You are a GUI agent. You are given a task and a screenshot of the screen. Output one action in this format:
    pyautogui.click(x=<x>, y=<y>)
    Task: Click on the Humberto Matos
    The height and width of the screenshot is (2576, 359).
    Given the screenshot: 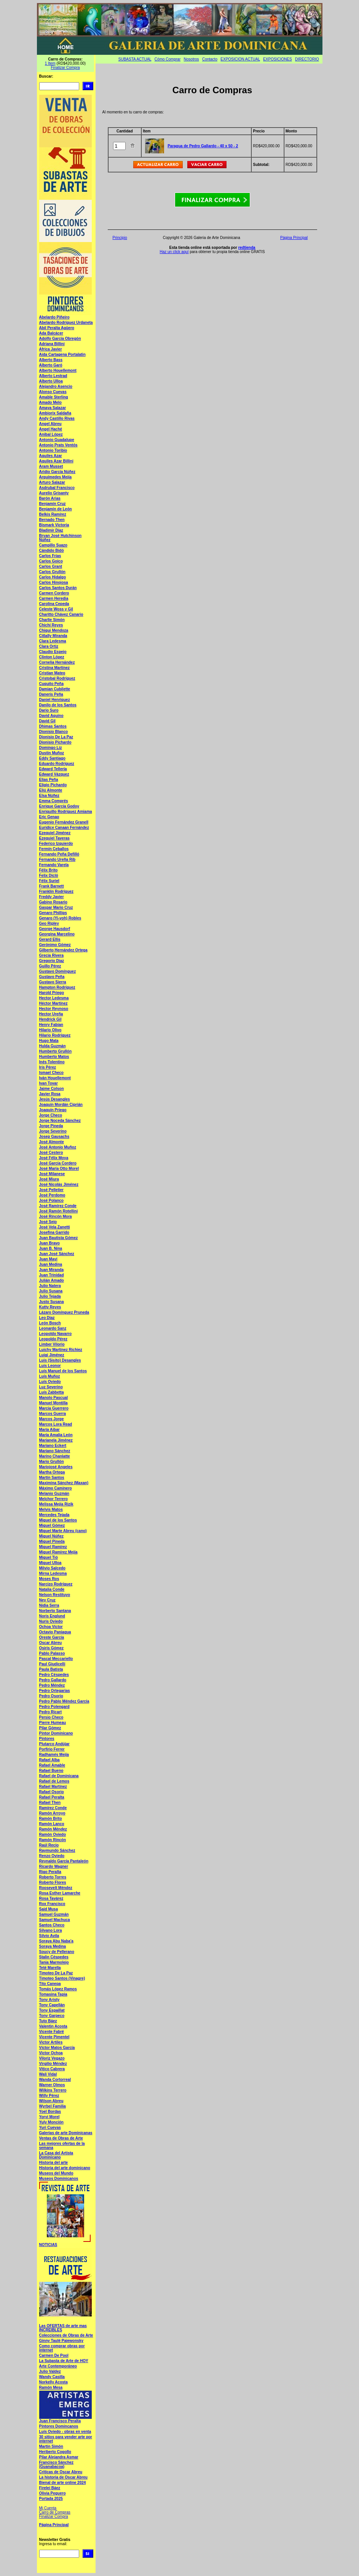 What is the action you would take?
    pyautogui.click(x=54, y=1057)
    